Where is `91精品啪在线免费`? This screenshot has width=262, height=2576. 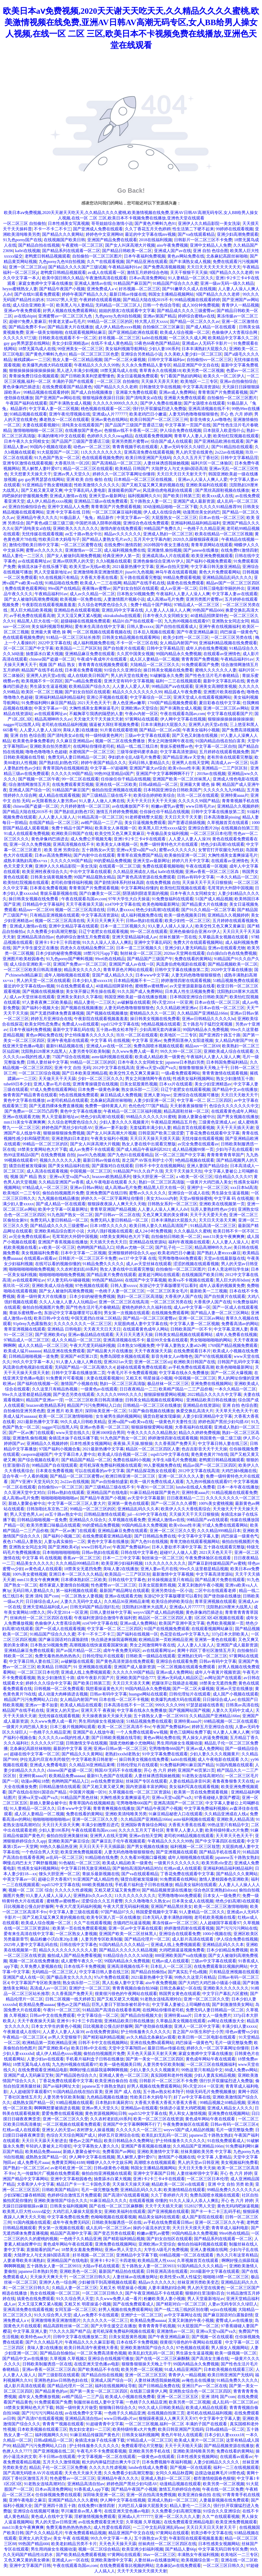
91精品啪在线免费 is located at coordinates (61, 583).